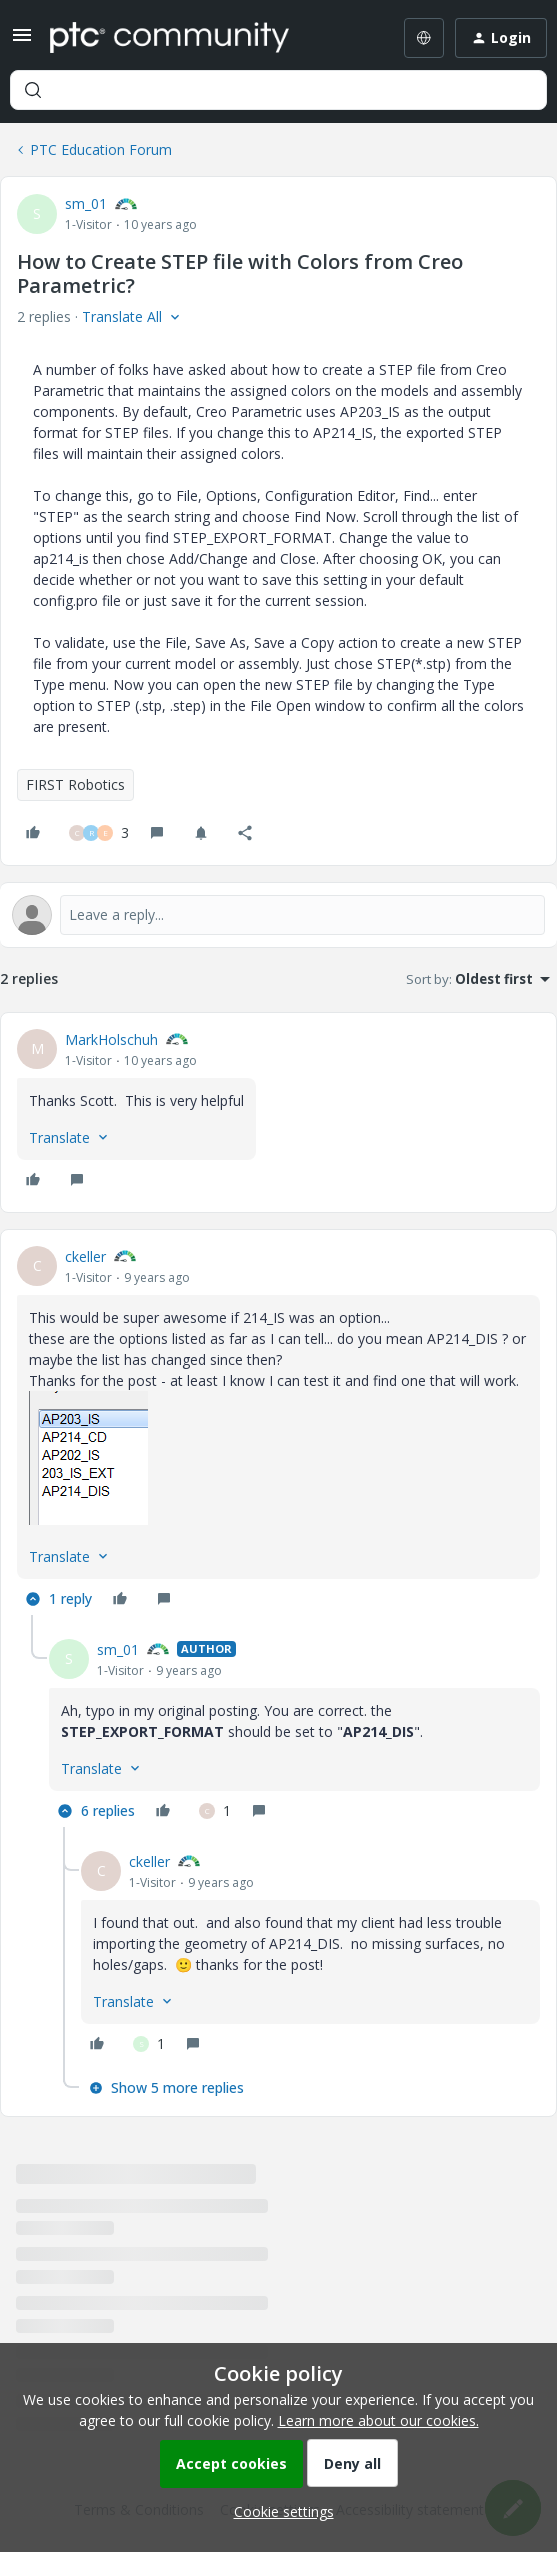 The height and width of the screenshot is (2552, 557). I want to click on Learn more about our cookies., so click(378, 2420).